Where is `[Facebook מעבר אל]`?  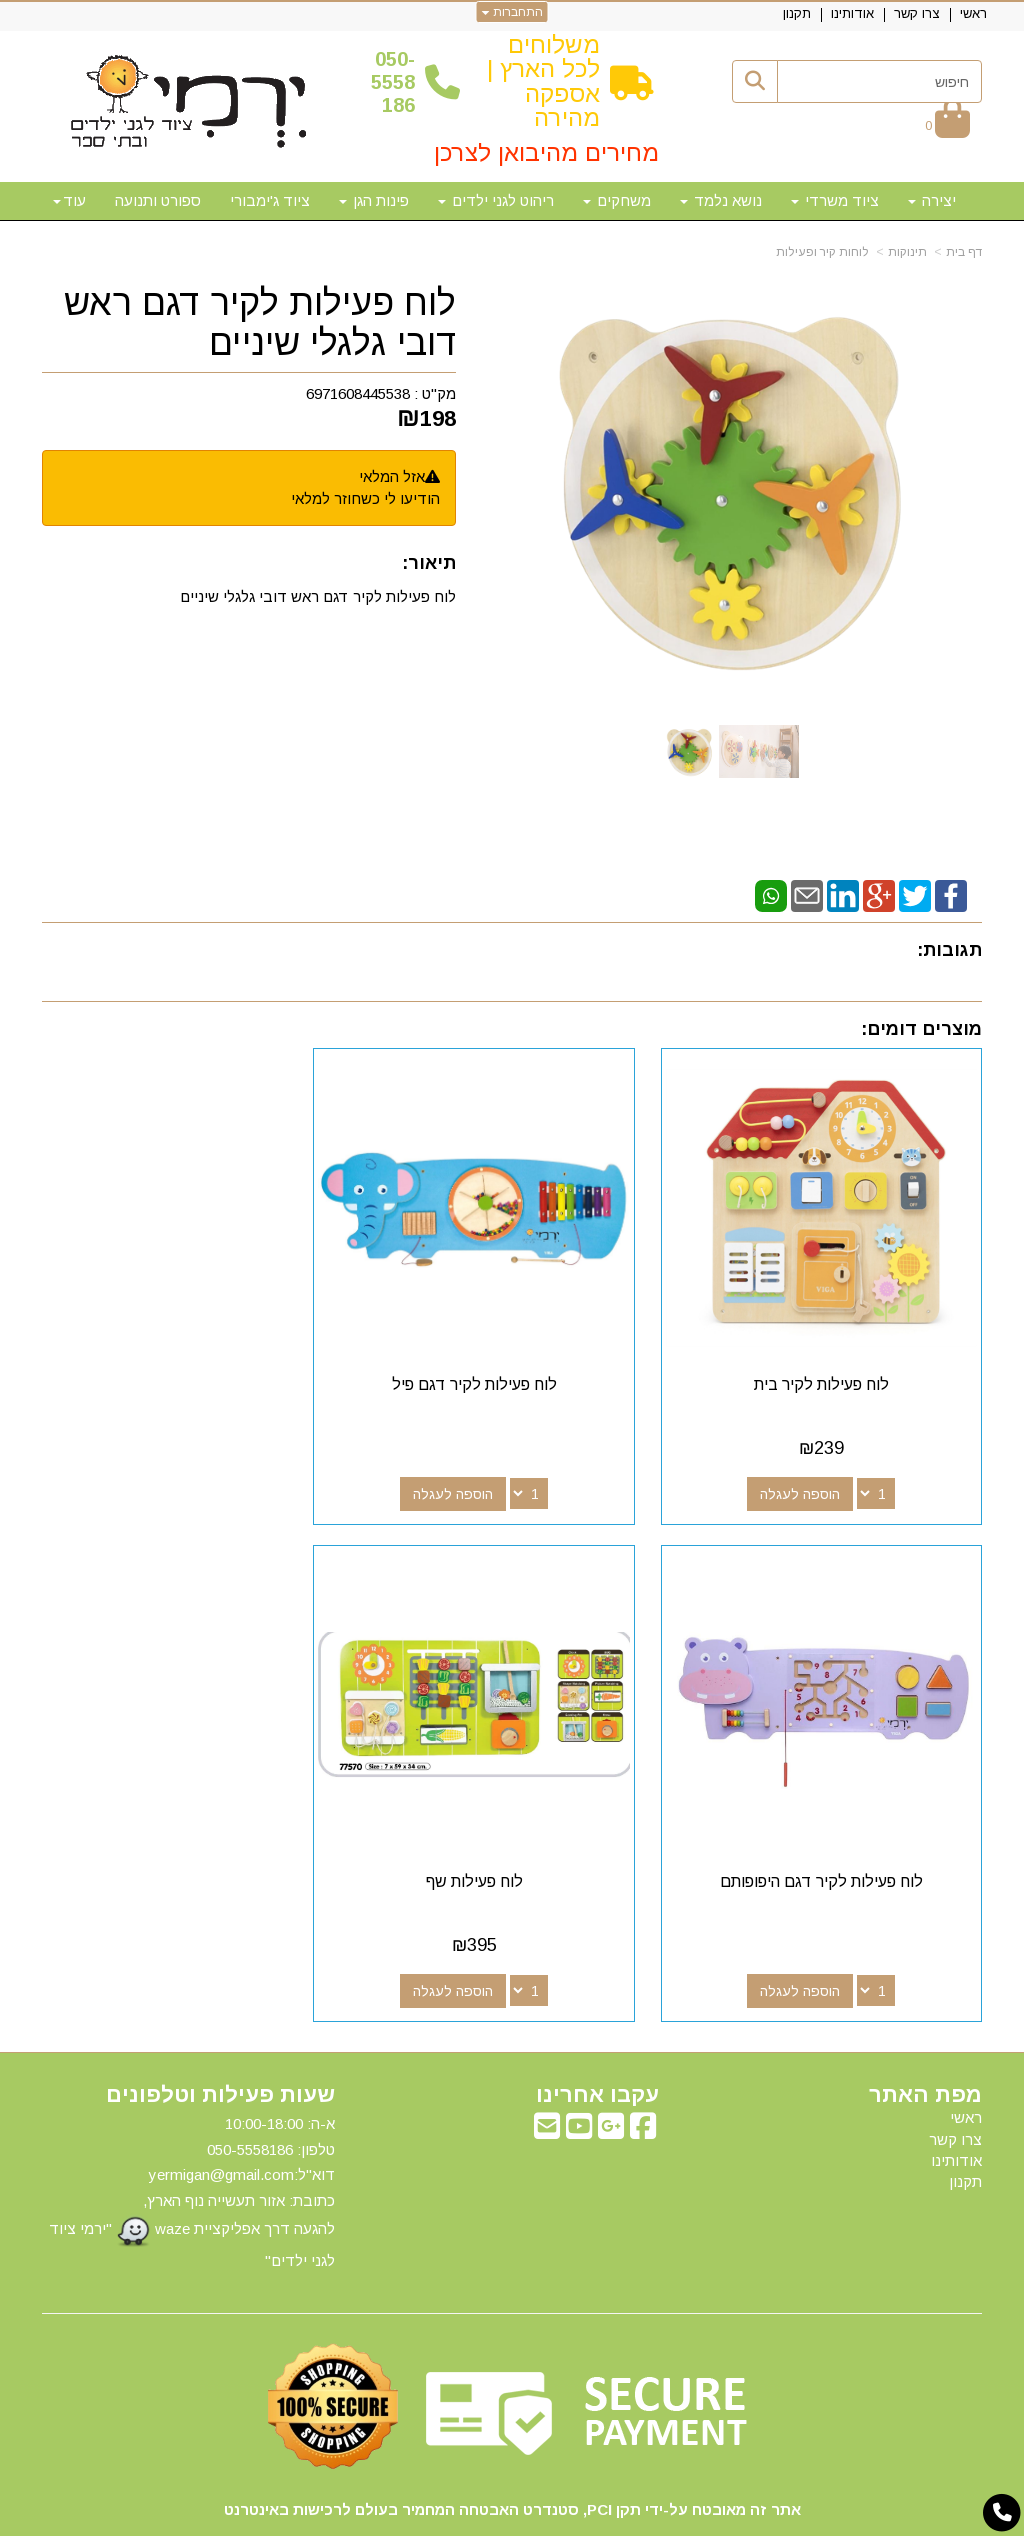
[Facebook מעבר אל] is located at coordinates (643, 2075).